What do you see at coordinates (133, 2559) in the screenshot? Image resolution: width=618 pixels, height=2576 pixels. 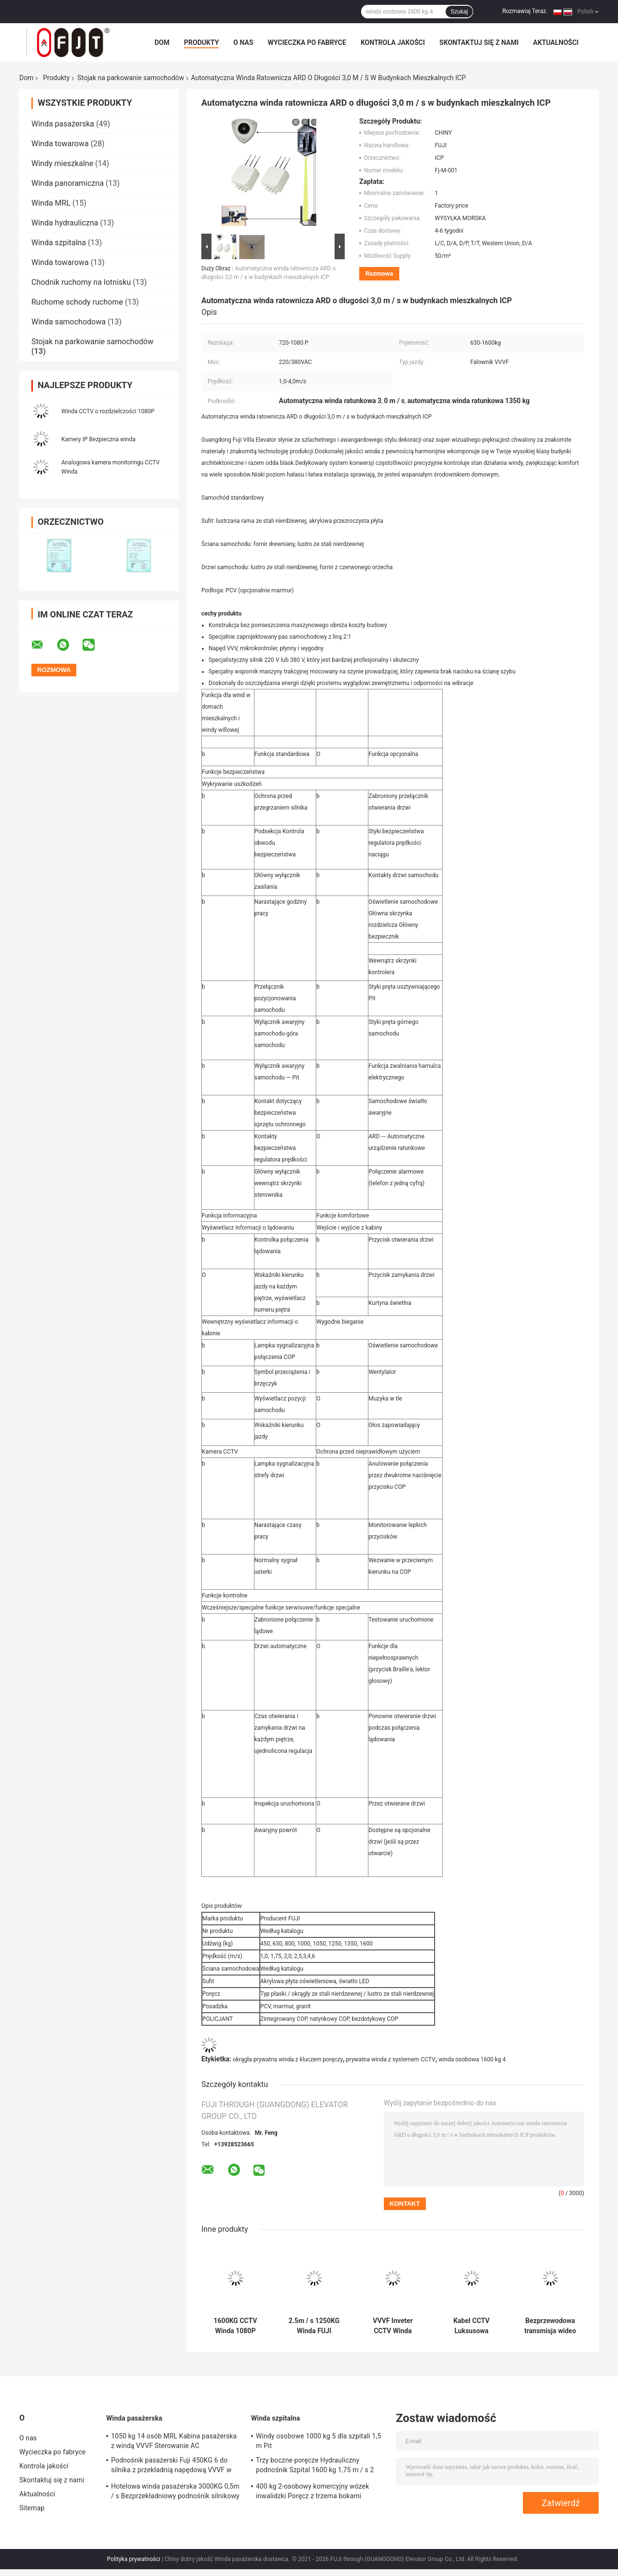 I see `Polityka prywatności` at bounding box center [133, 2559].